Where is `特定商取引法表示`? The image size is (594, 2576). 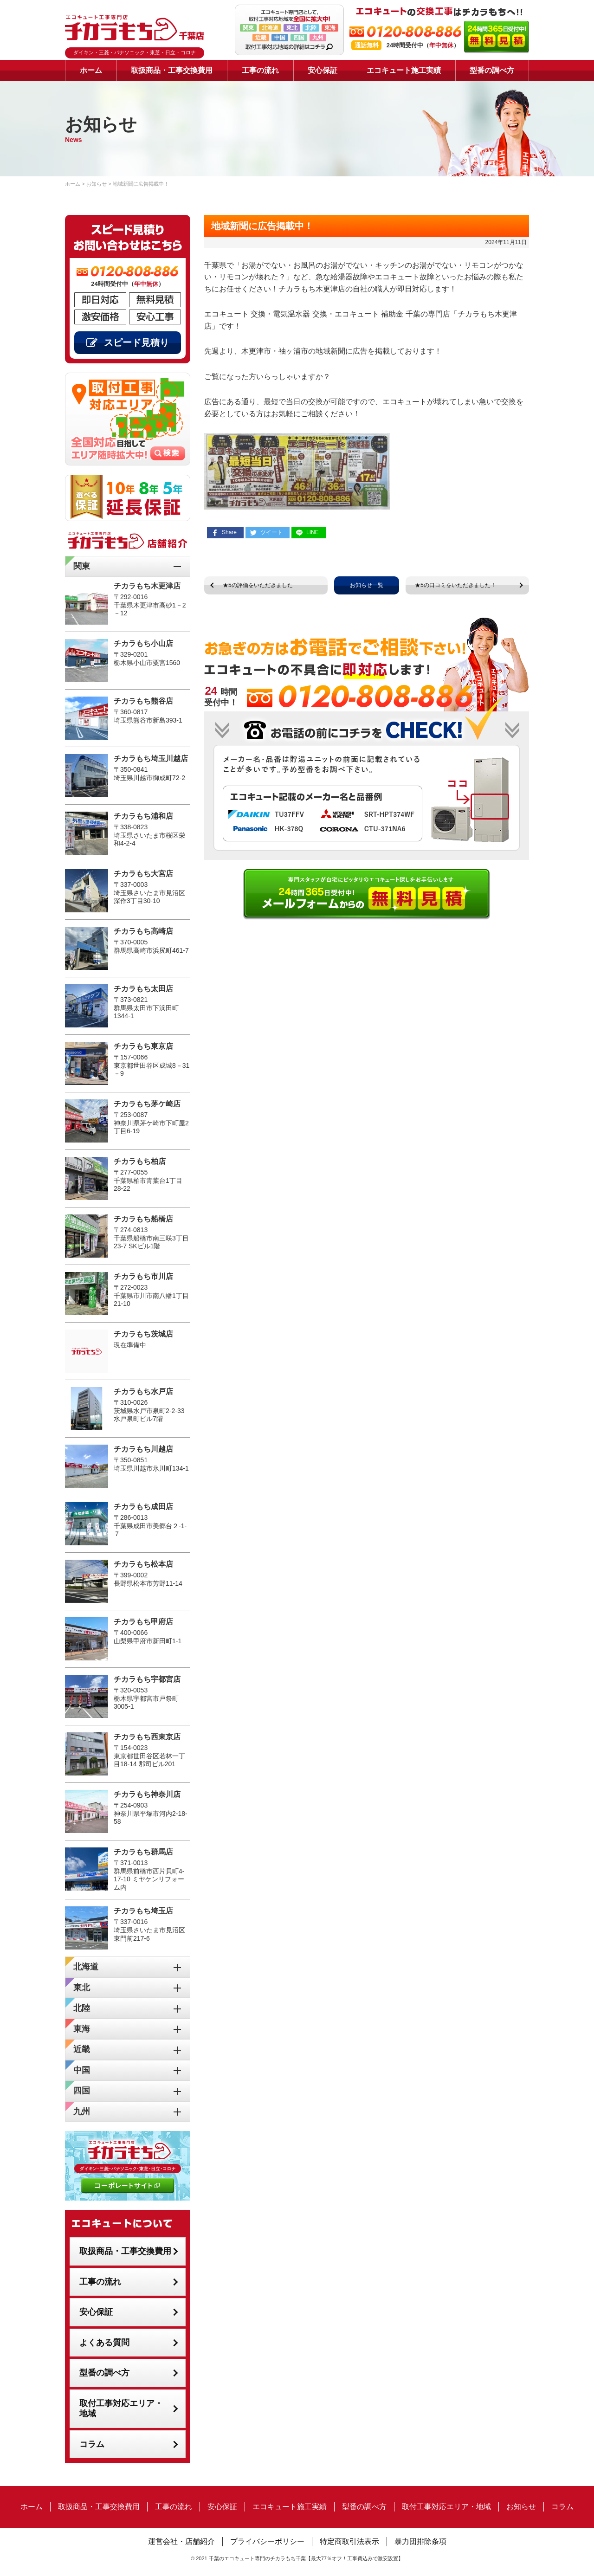
特定商取引法表示 is located at coordinates (349, 2541).